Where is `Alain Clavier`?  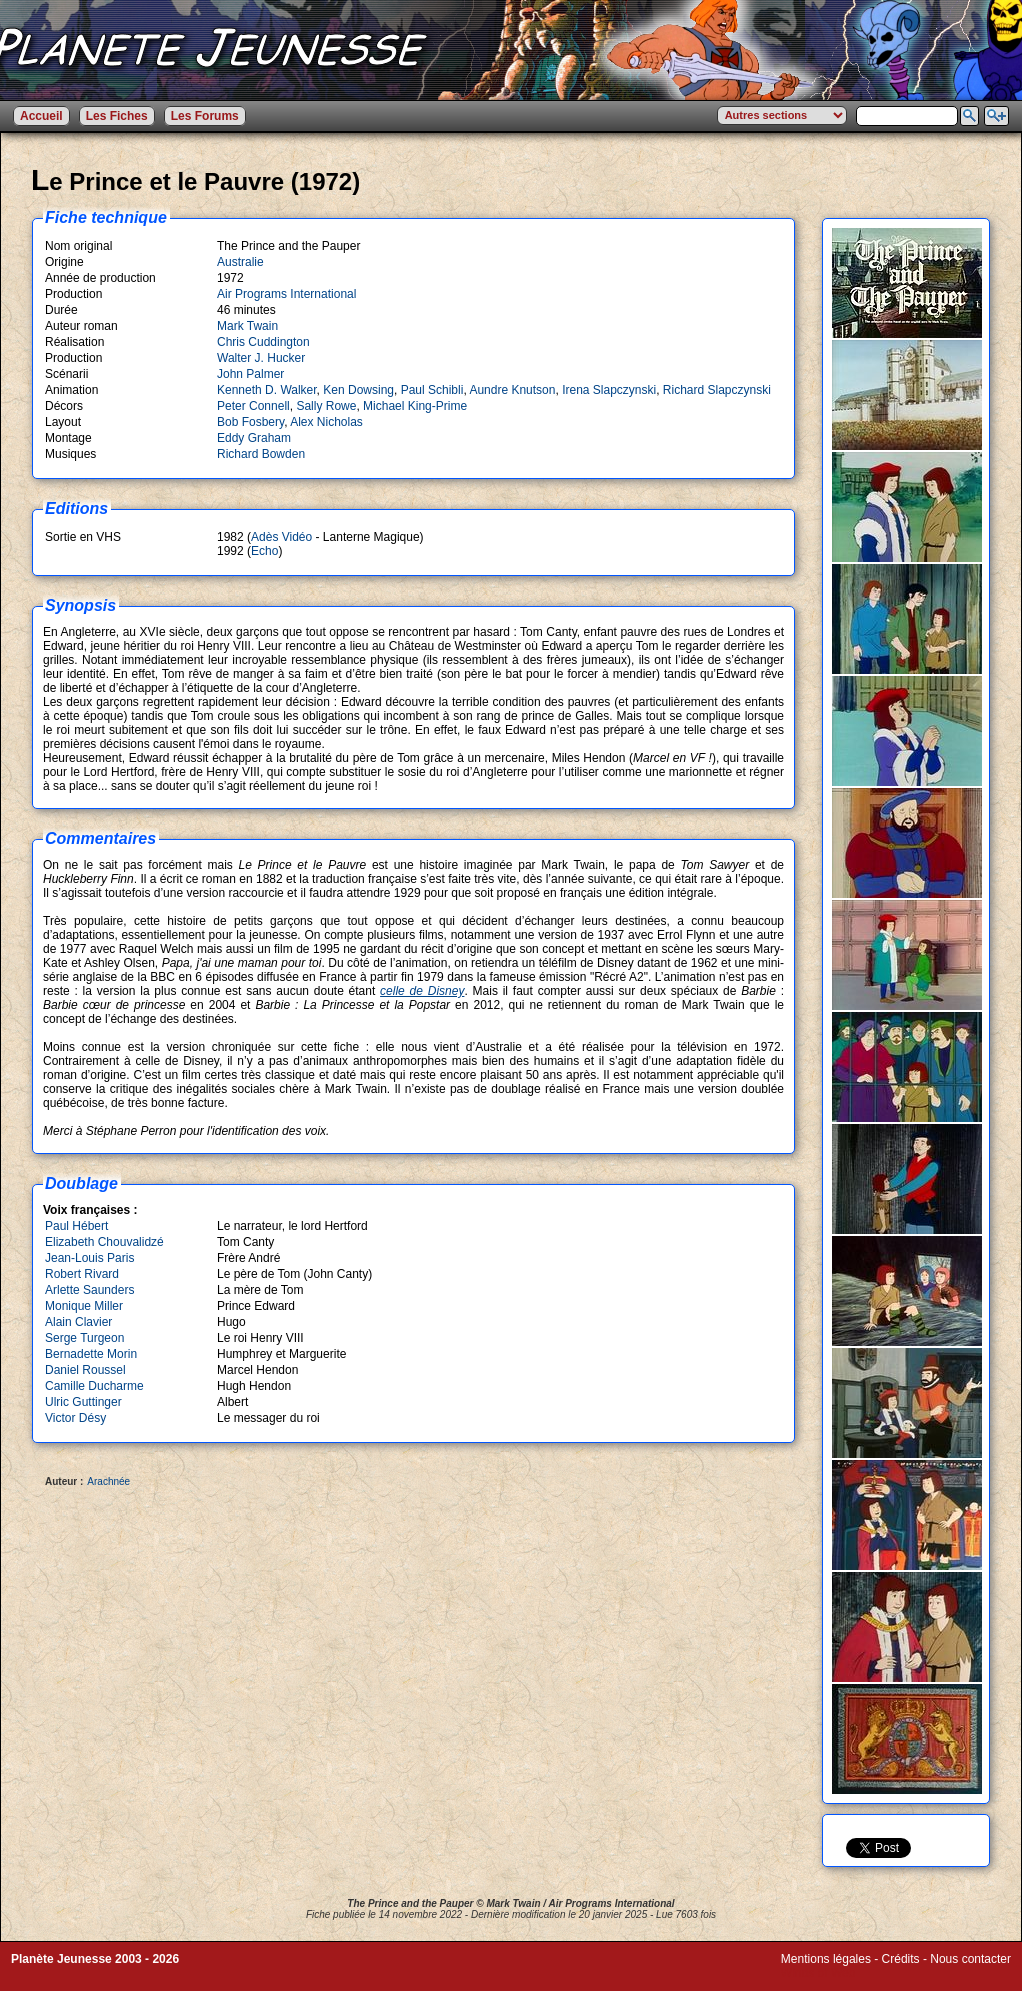
Alain Clavier is located at coordinates (78, 1322).